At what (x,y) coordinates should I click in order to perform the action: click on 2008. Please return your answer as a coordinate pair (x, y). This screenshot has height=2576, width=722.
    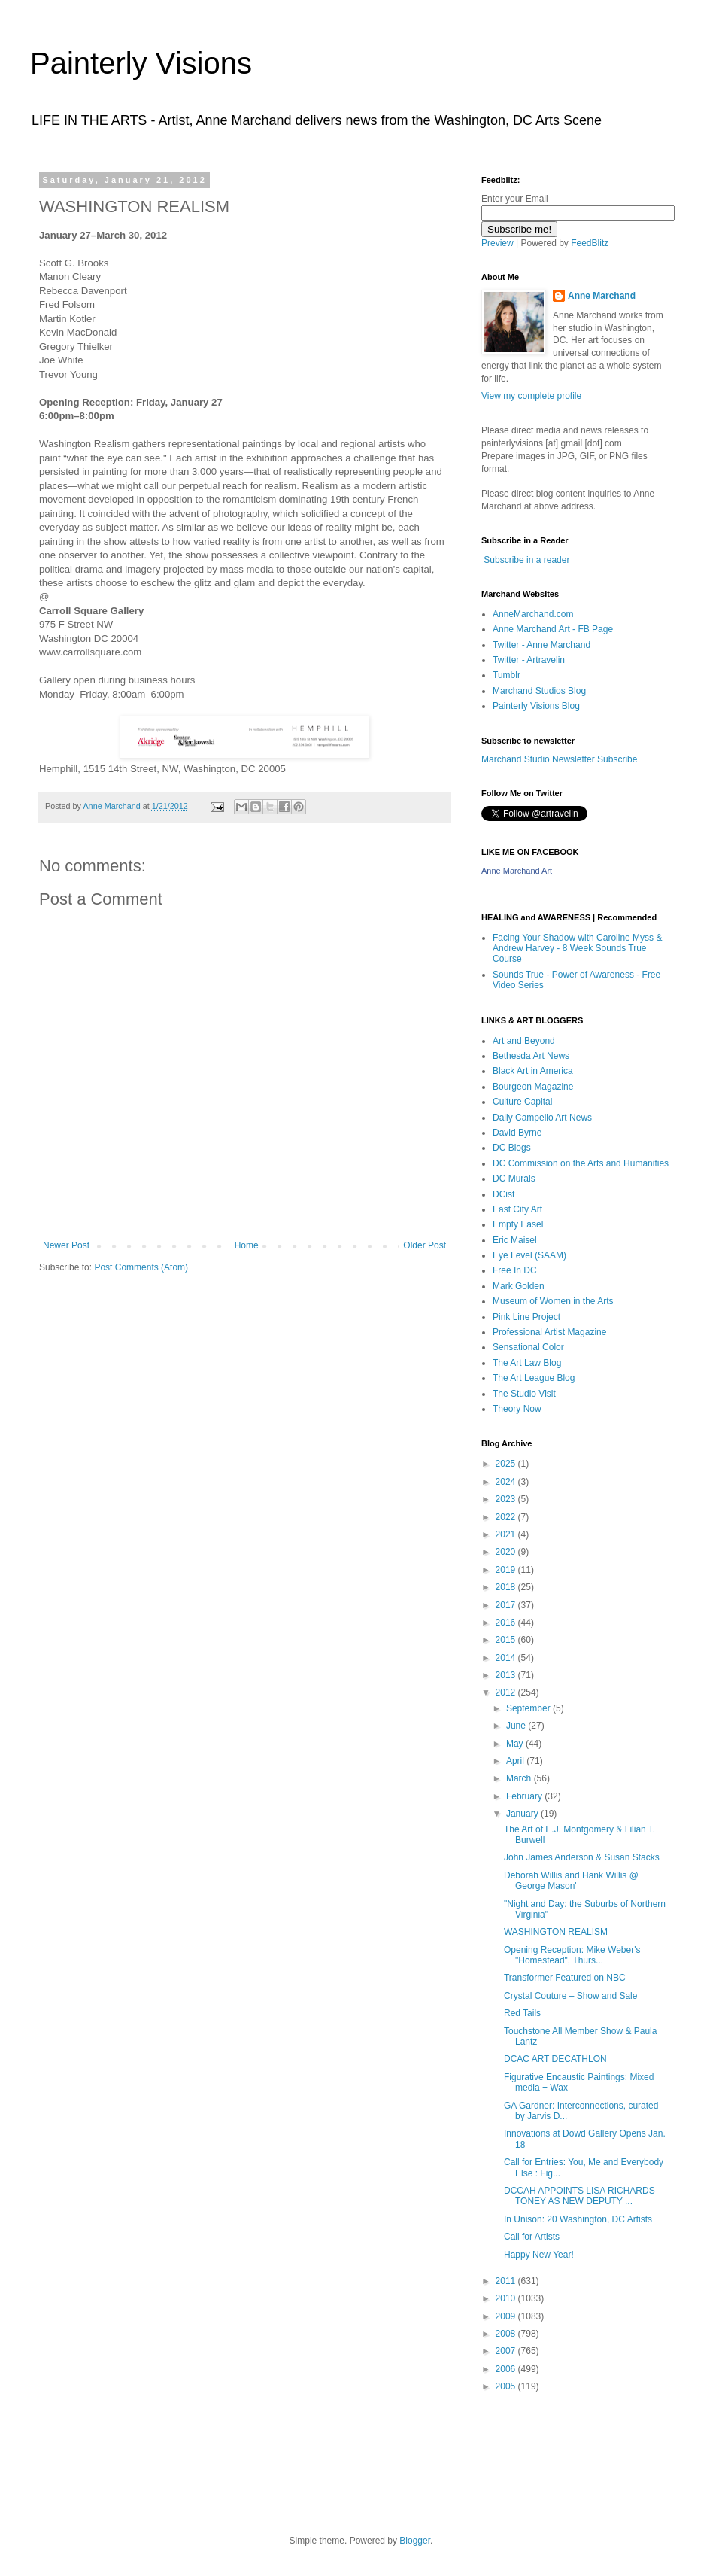
    Looking at the image, I should click on (507, 2333).